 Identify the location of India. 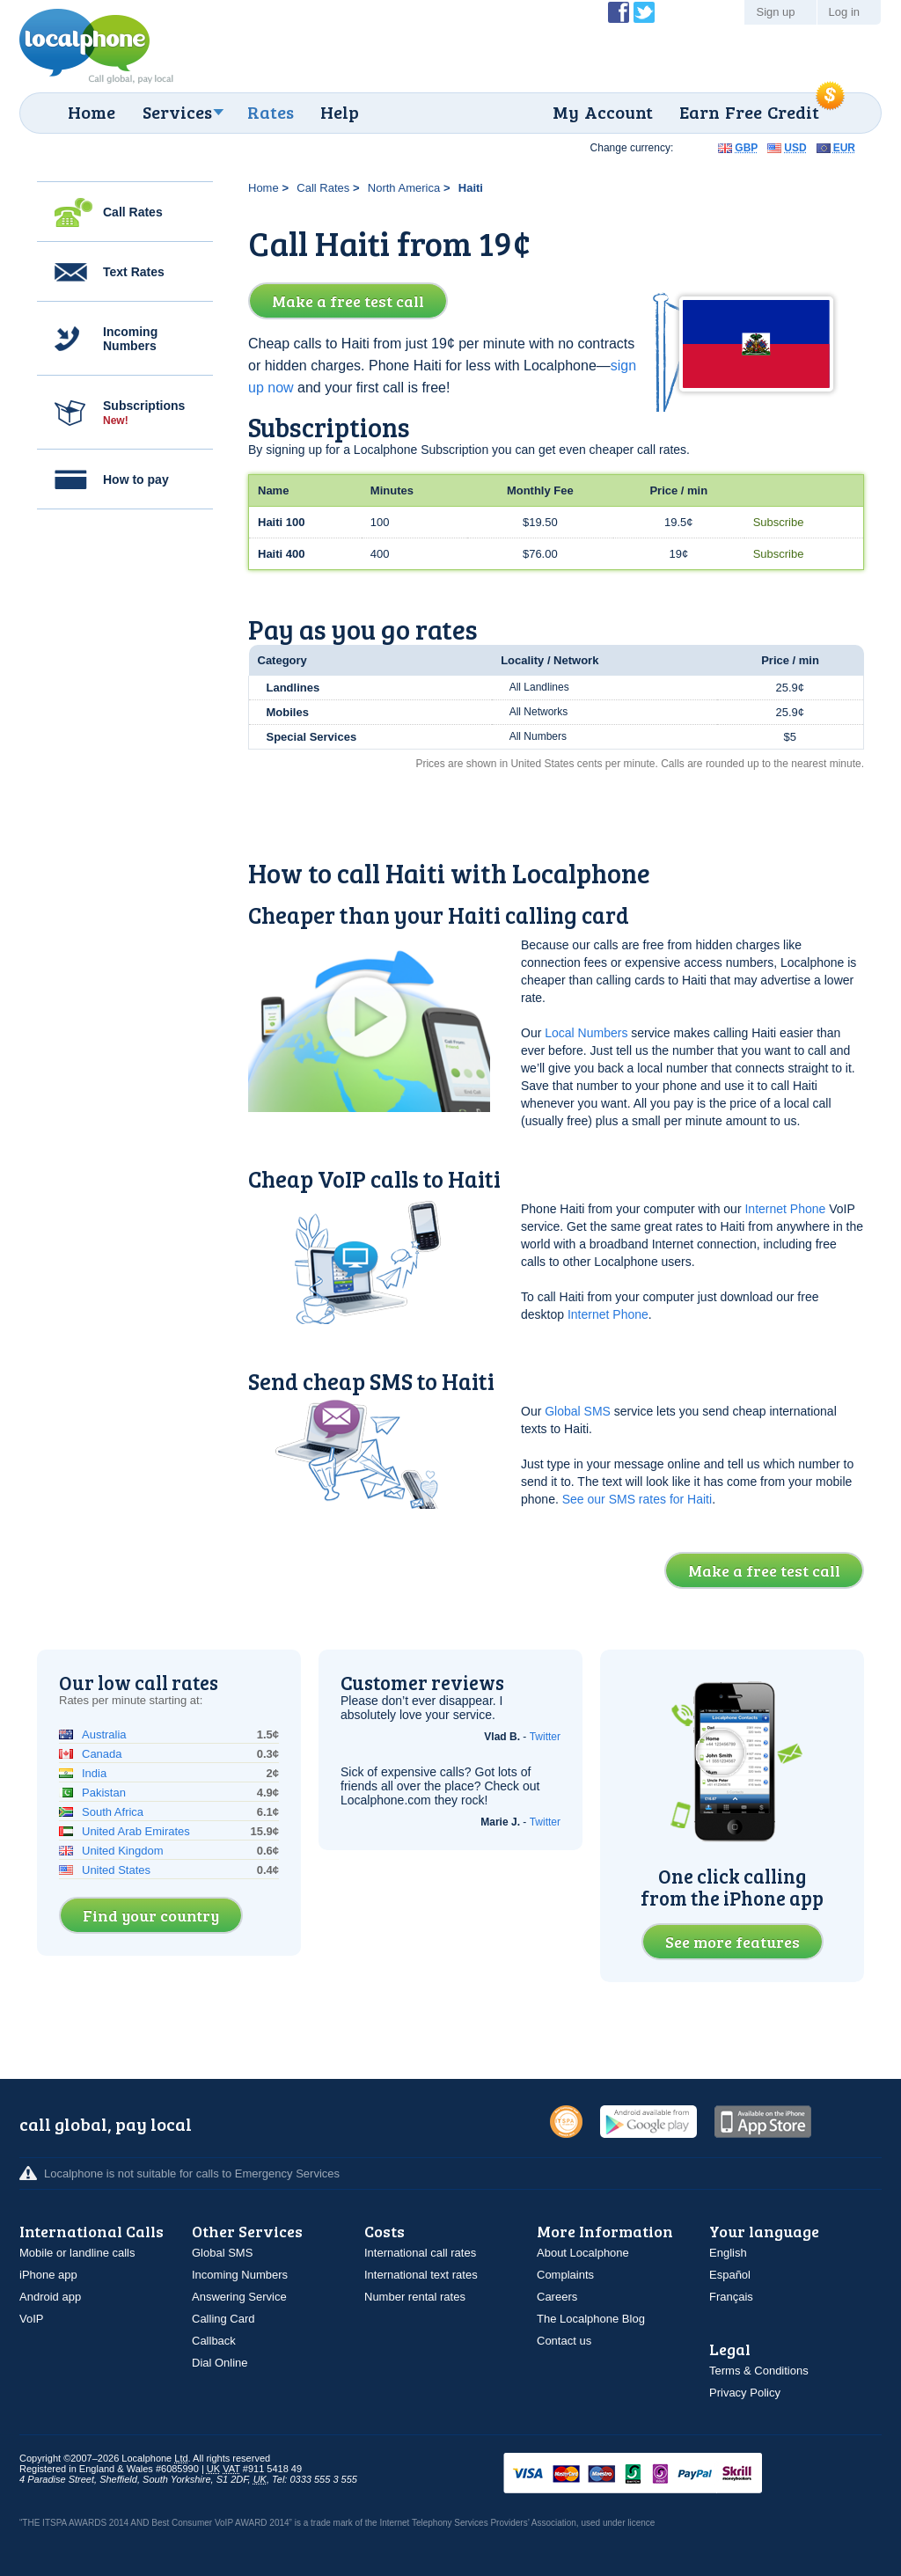
(94, 1773).